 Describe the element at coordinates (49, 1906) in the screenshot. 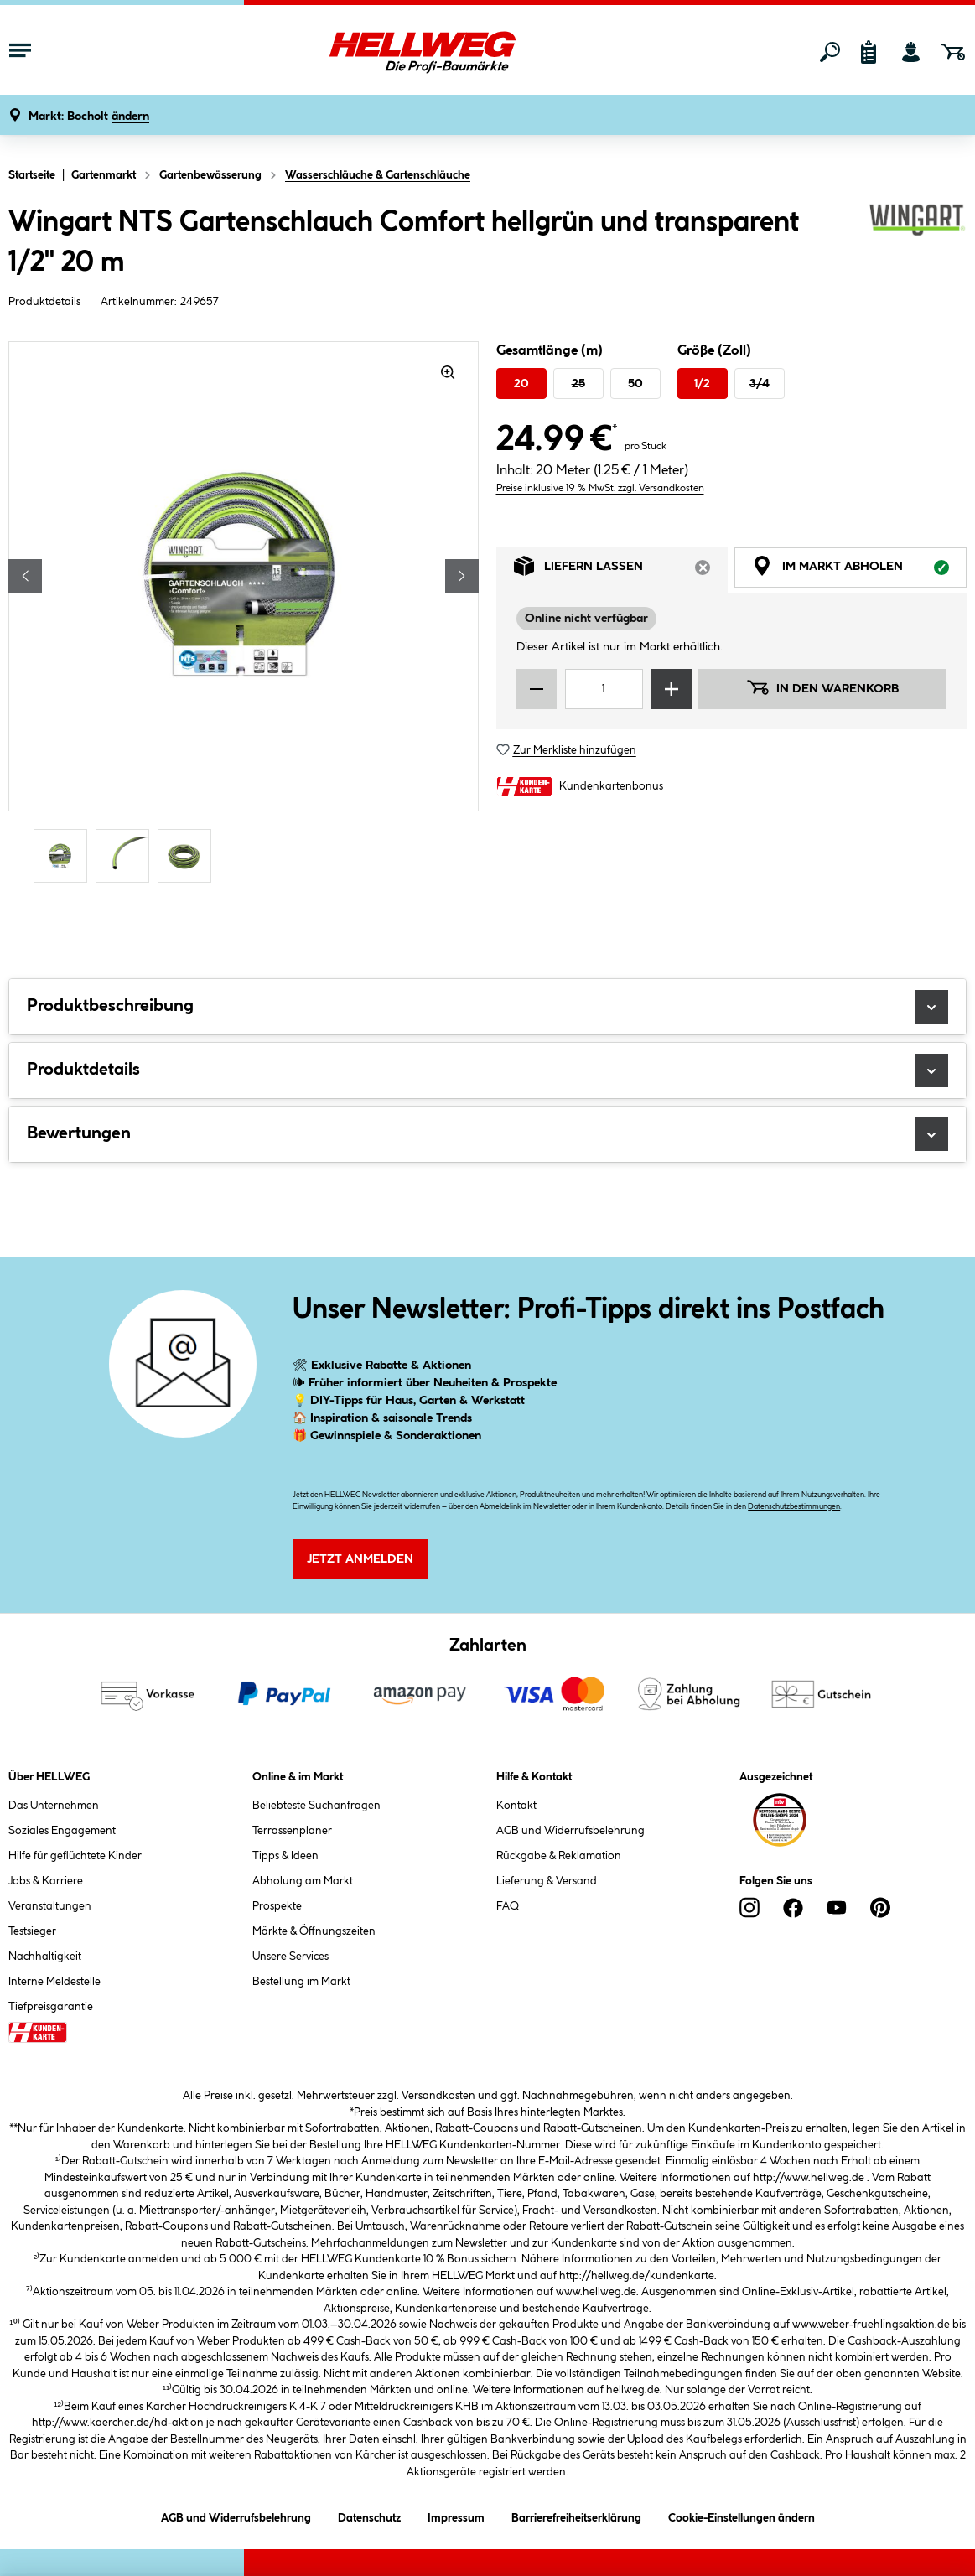

I see `Veranstaltungen` at that location.